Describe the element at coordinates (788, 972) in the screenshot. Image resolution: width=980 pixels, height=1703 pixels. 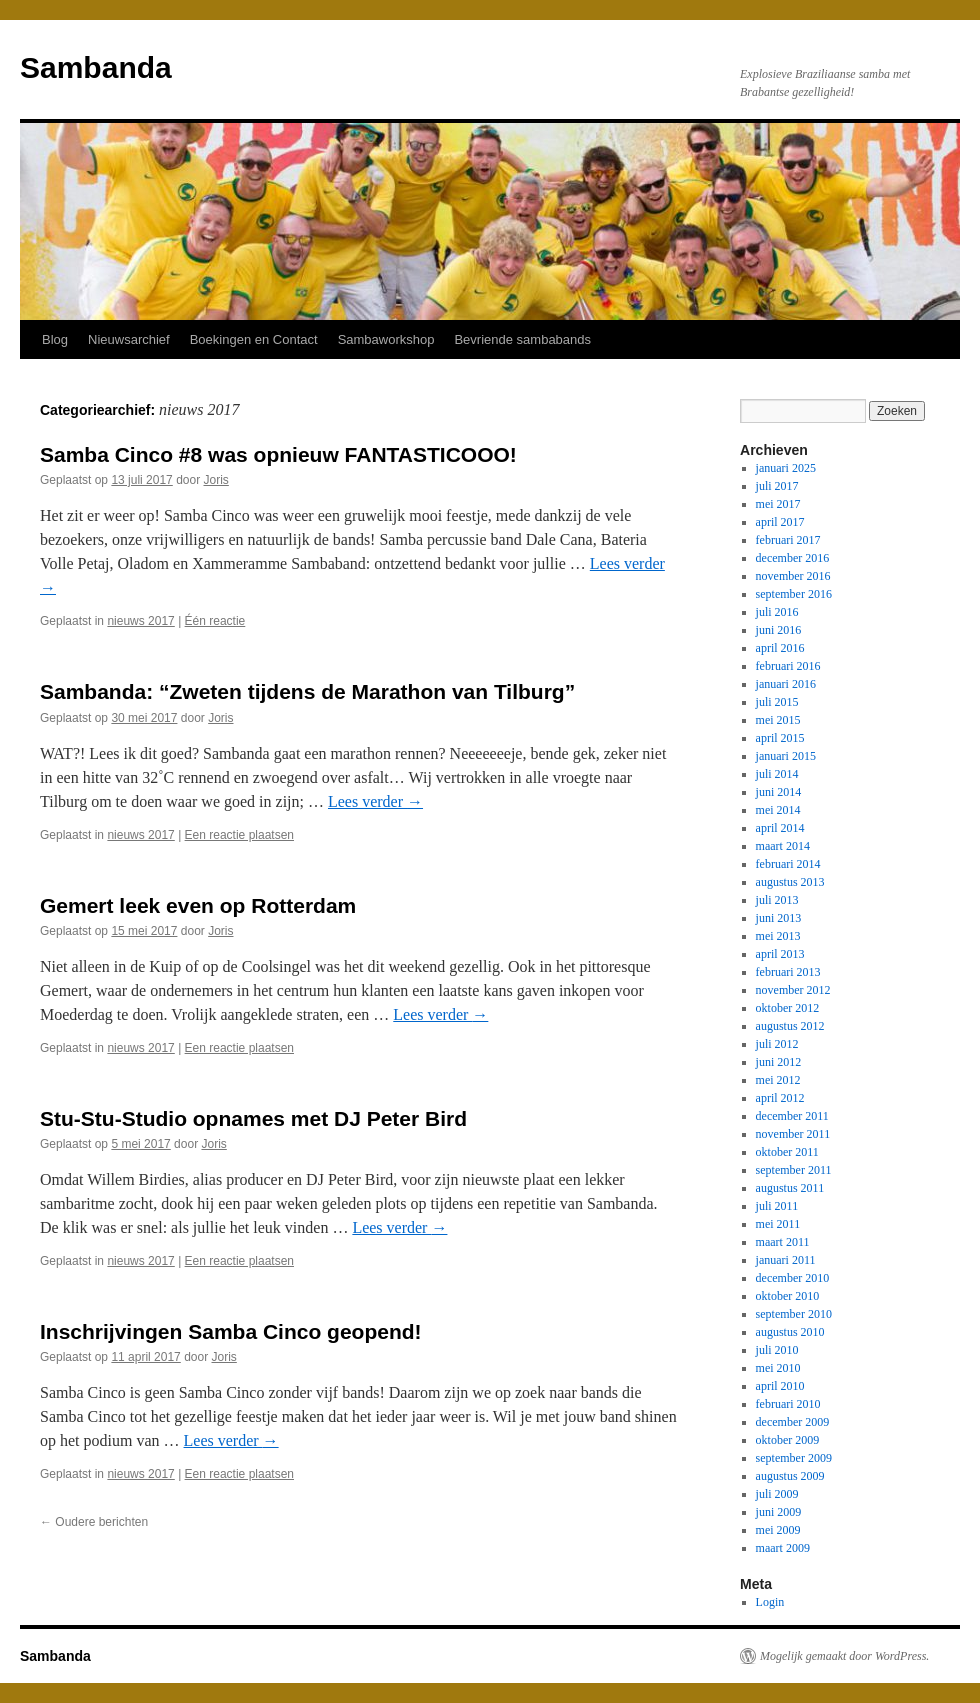
I see `februari 2013` at that location.